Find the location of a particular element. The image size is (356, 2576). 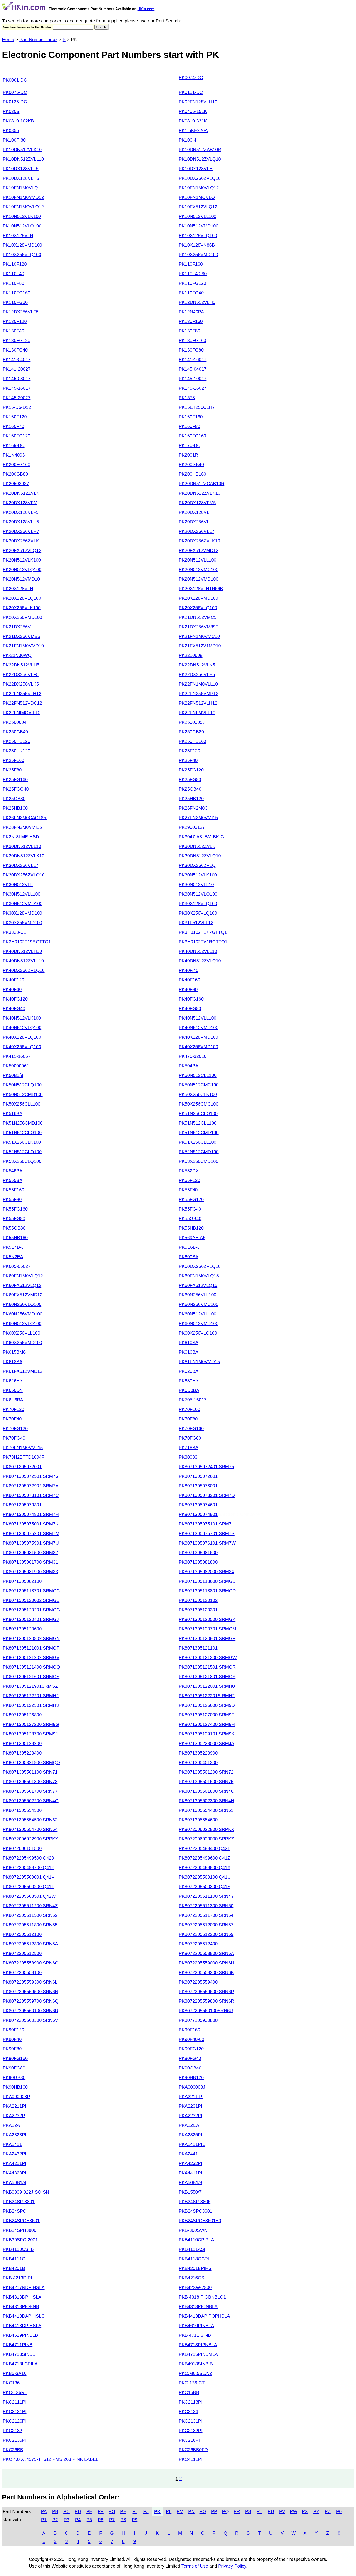

PK30DX256VLL7 is located at coordinates (20, 865).